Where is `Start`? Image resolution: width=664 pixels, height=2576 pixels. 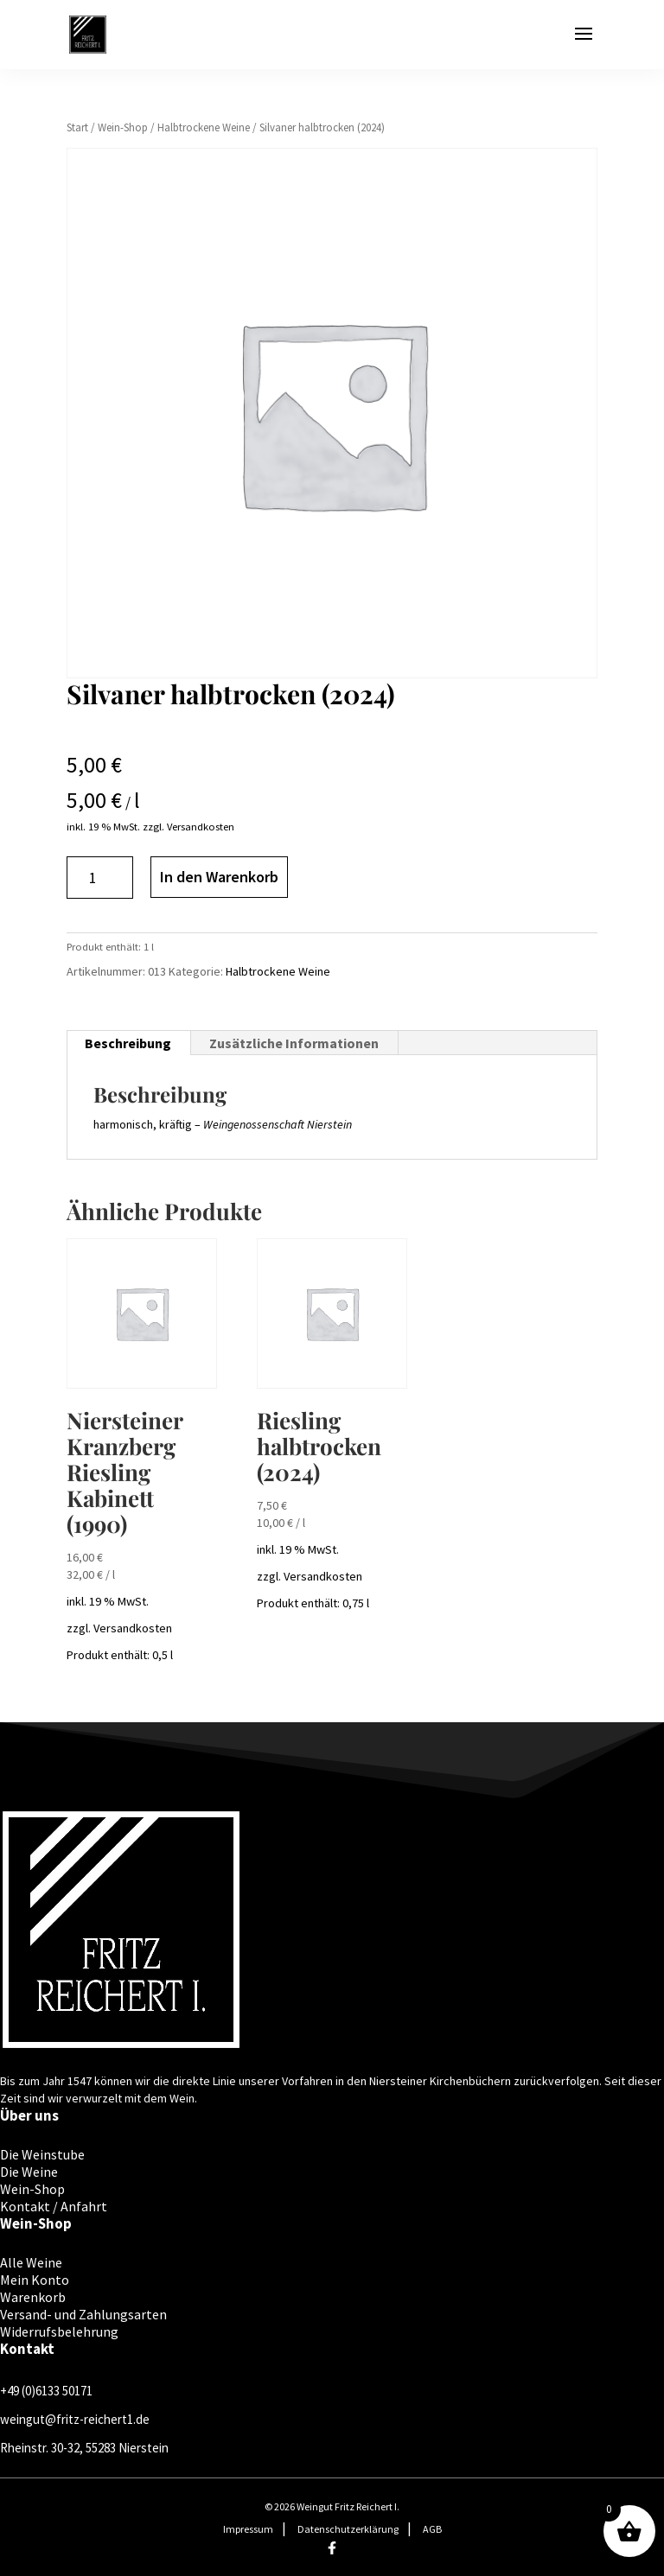 Start is located at coordinates (77, 127).